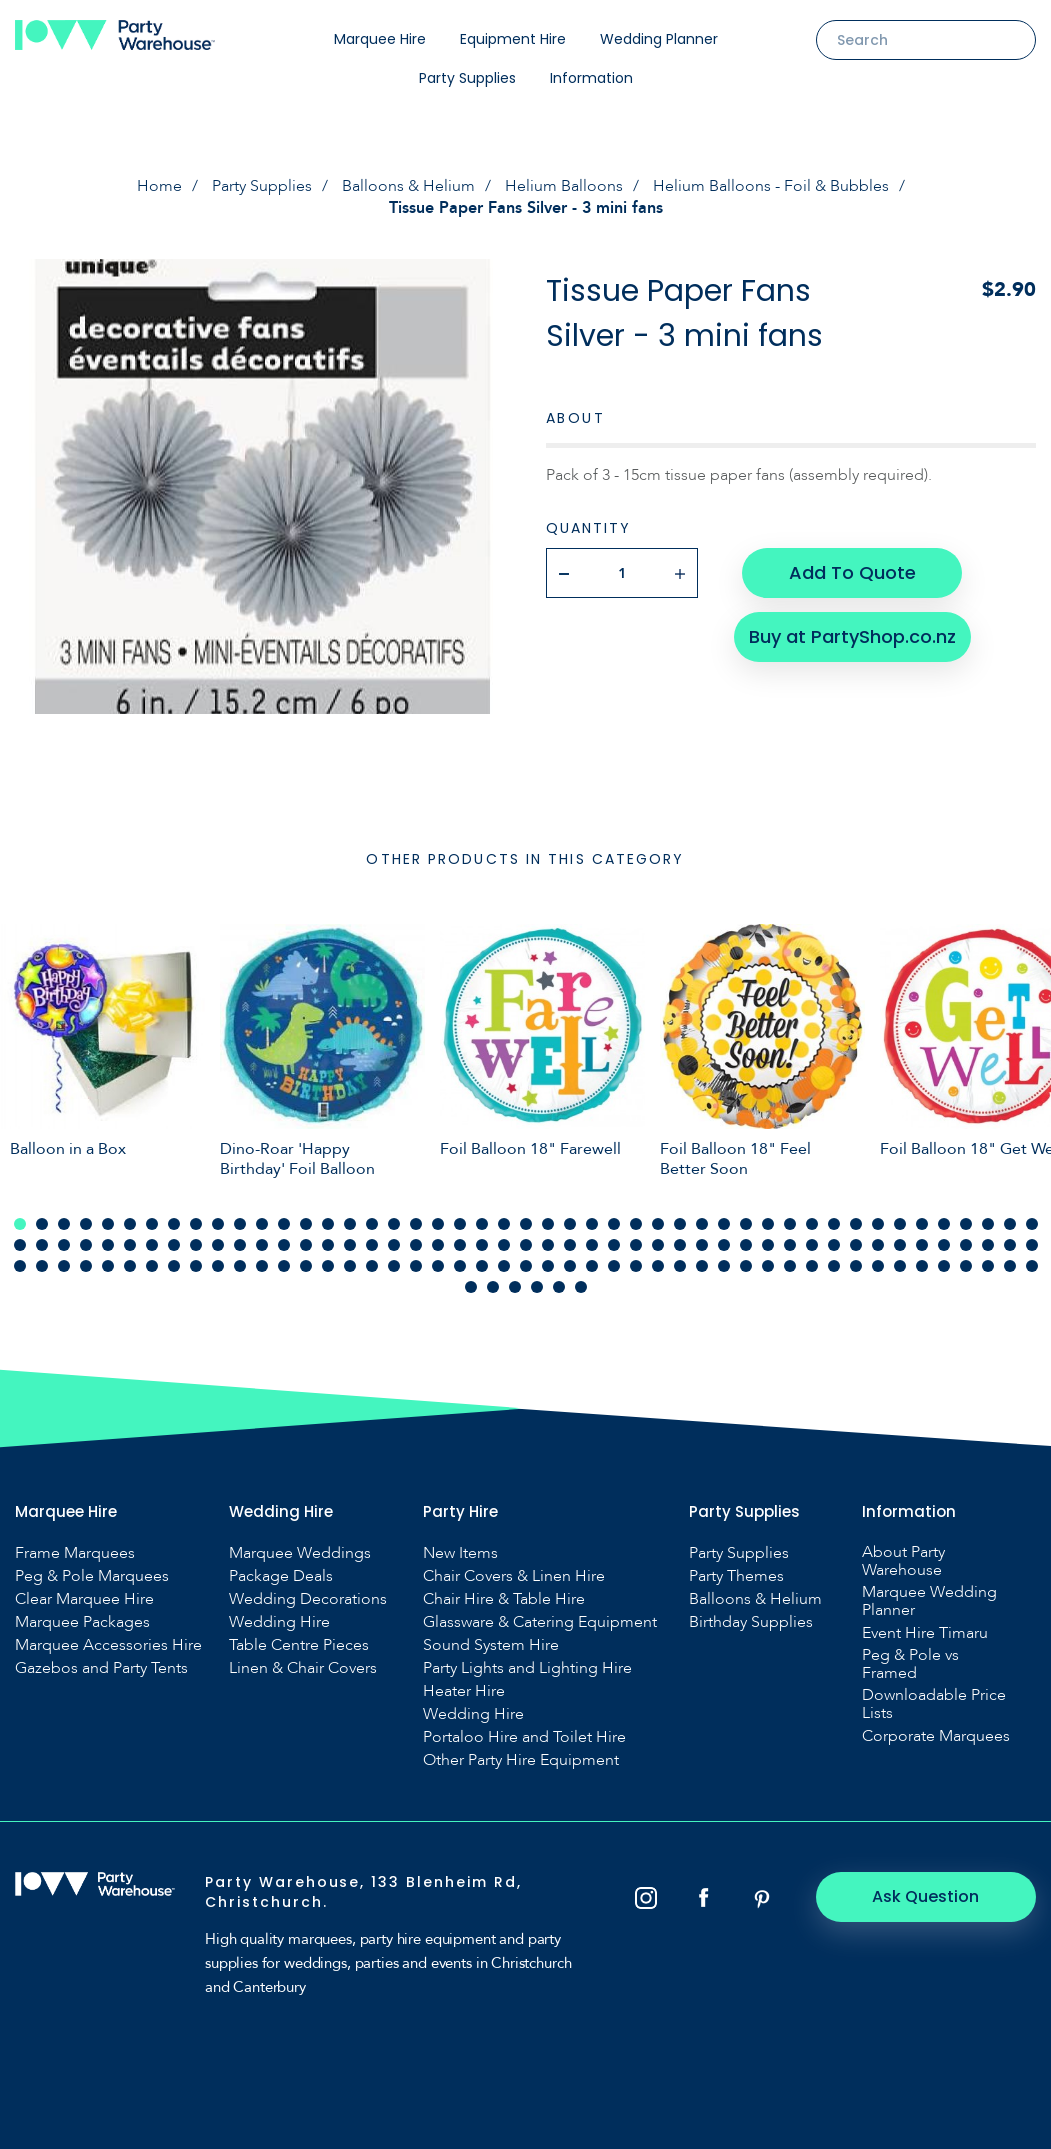 Image resolution: width=1051 pixels, height=2149 pixels. I want to click on 15 [tab], so click(328, 1224).